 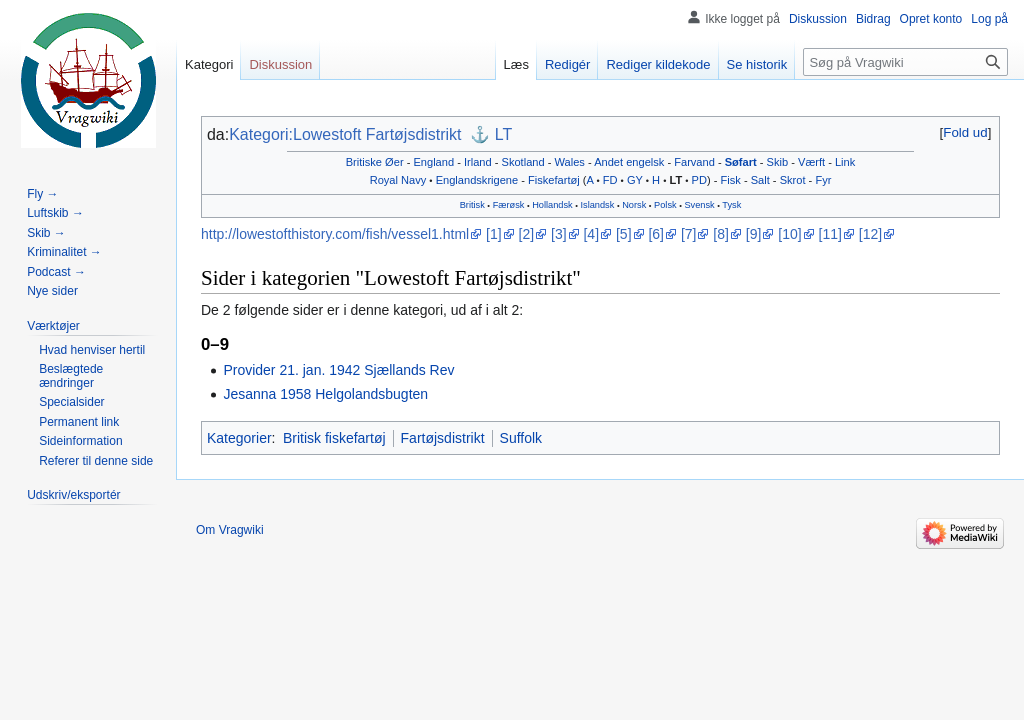 I want to click on Suffolk, so click(x=521, y=438).